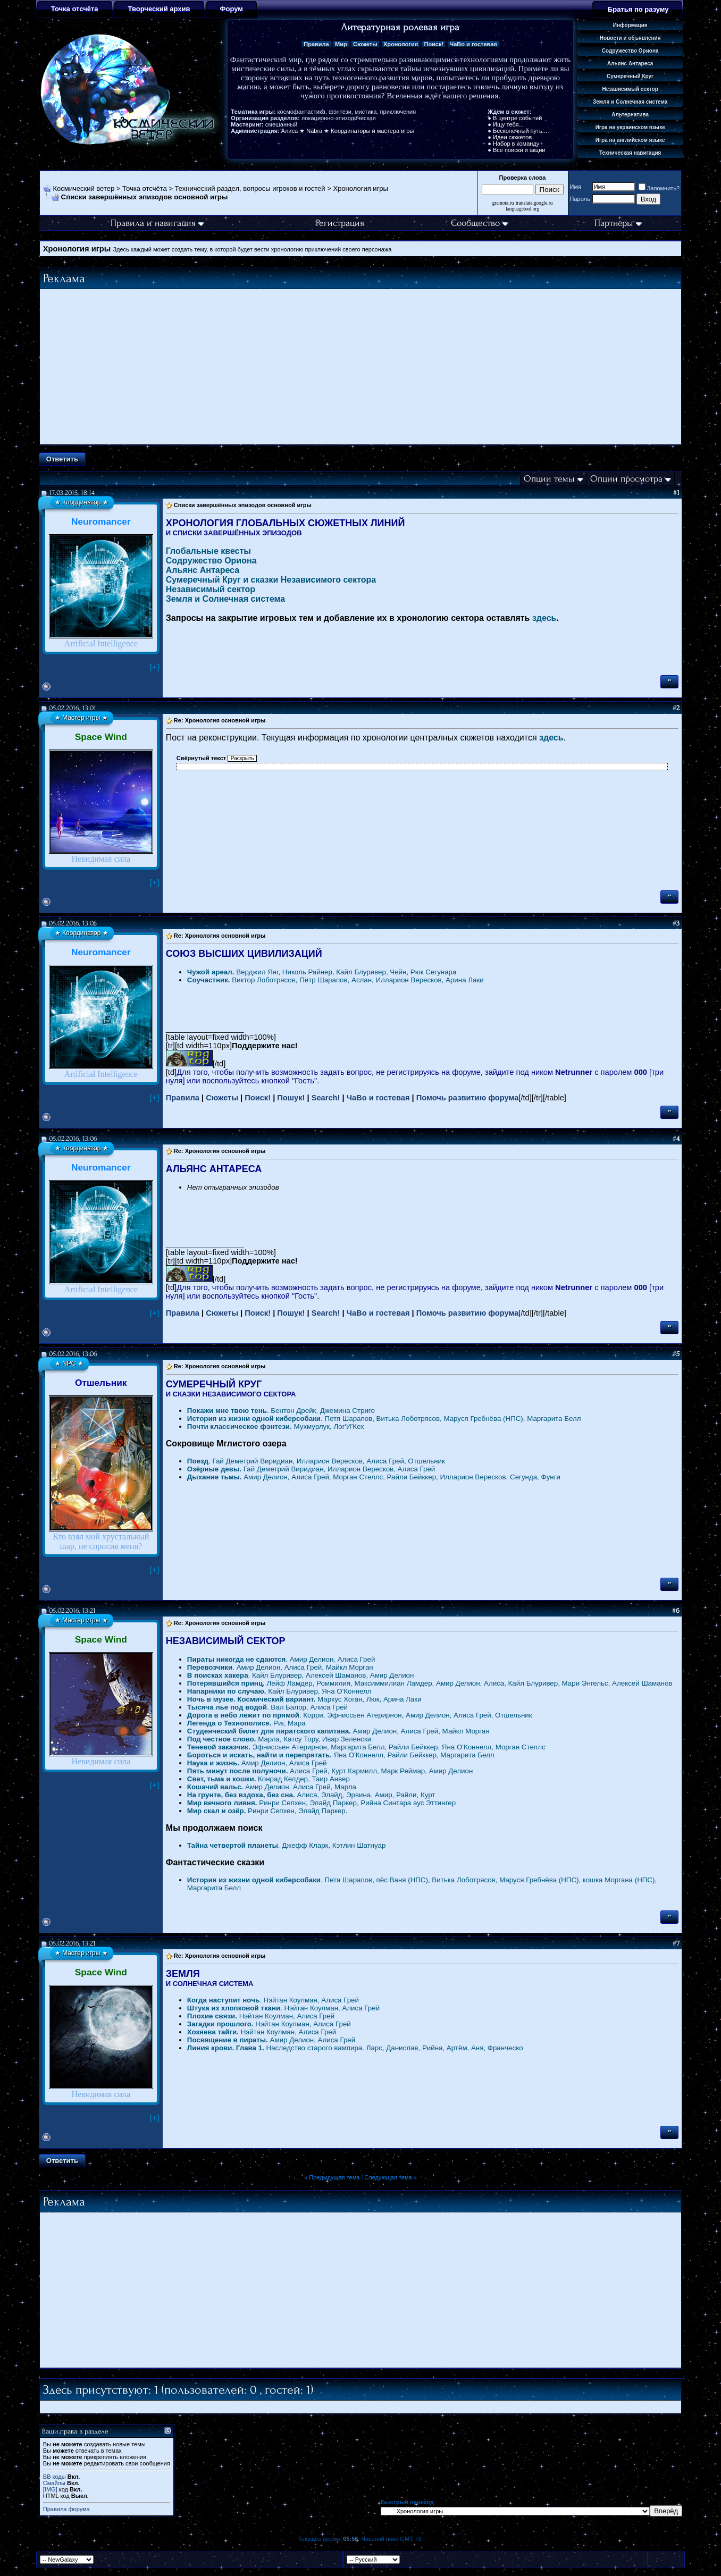 The width and height of the screenshot is (721, 2576). I want to click on BB коды, so click(54, 2476).